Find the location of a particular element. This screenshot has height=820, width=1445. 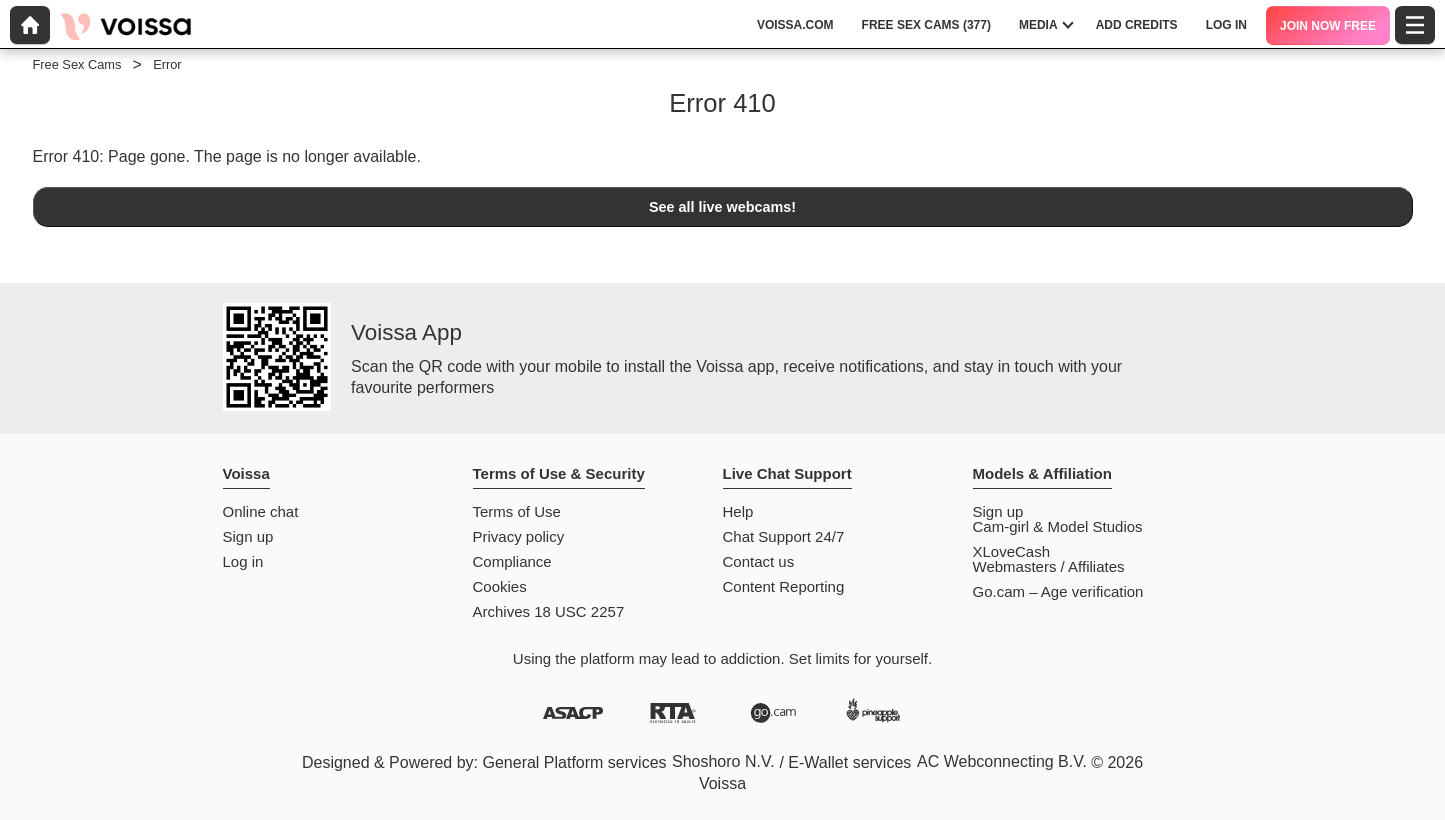

Contact us is located at coordinates (759, 561).